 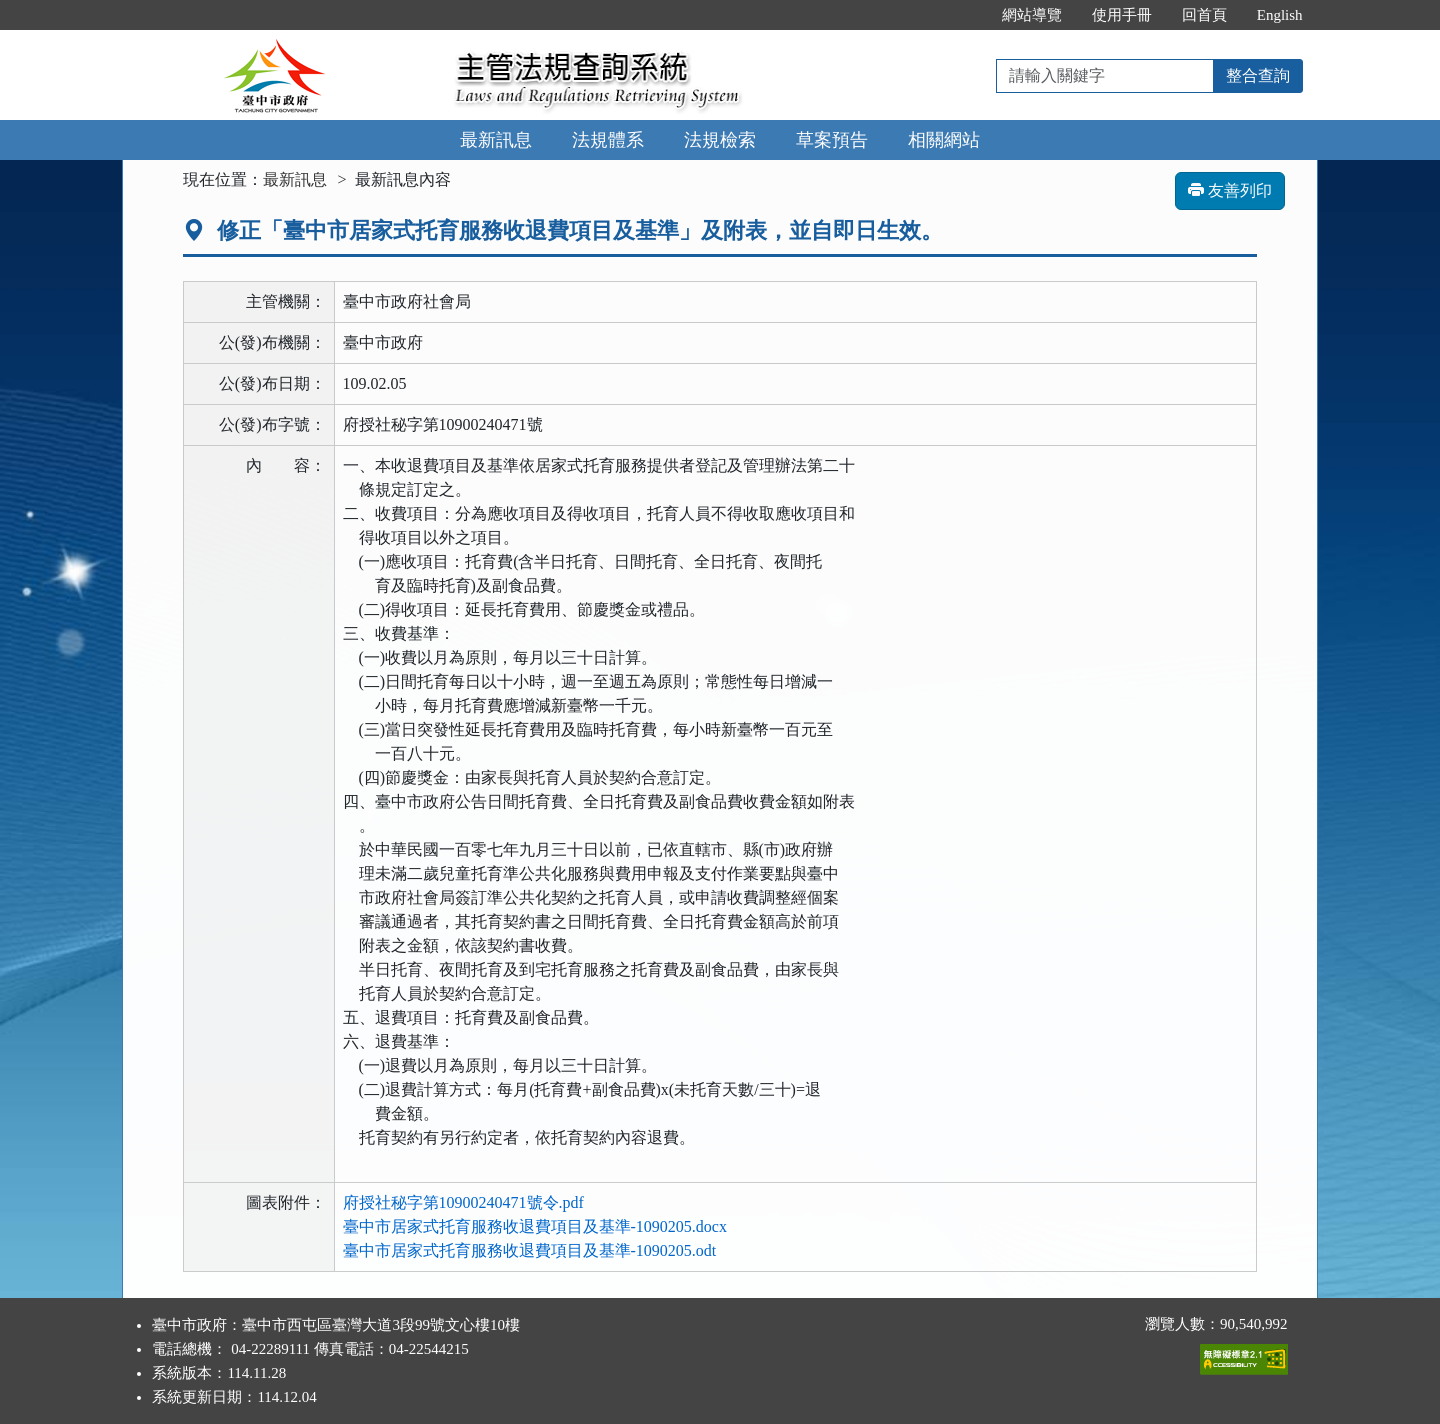 What do you see at coordinates (1204, 15) in the screenshot?
I see `回首頁` at bounding box center [1204, 15].